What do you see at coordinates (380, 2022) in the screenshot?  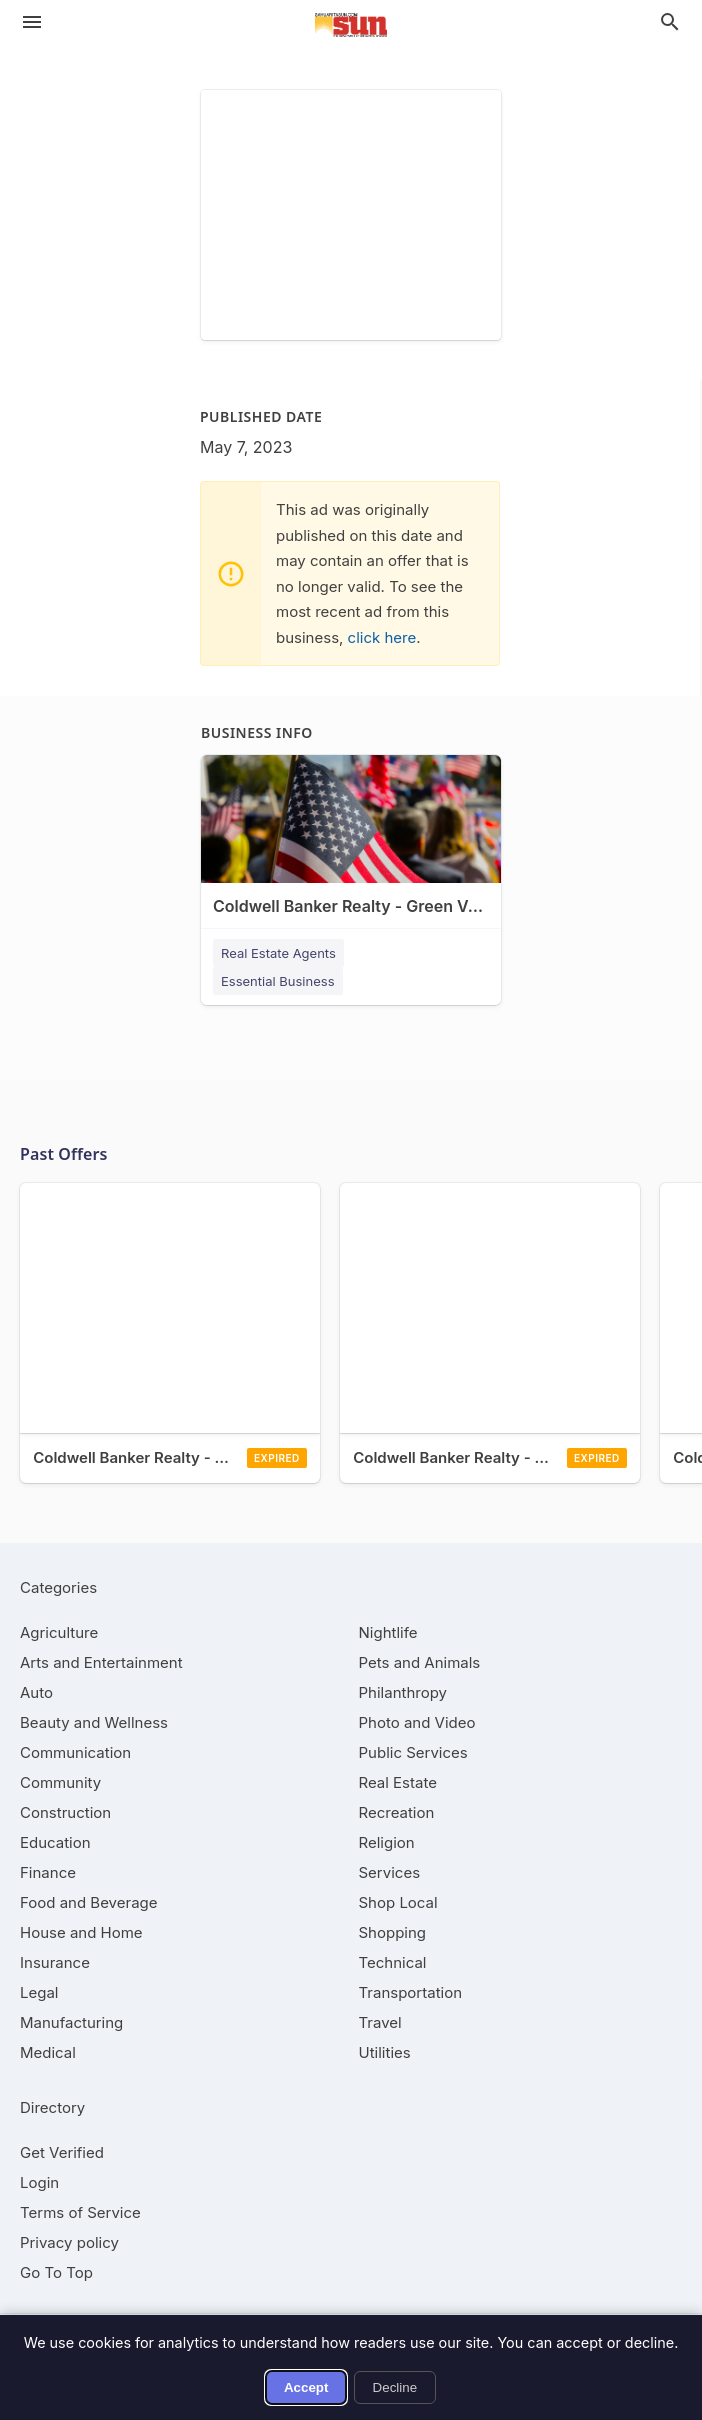 I see `[category Travel]` at bounding box center [380, 2022].